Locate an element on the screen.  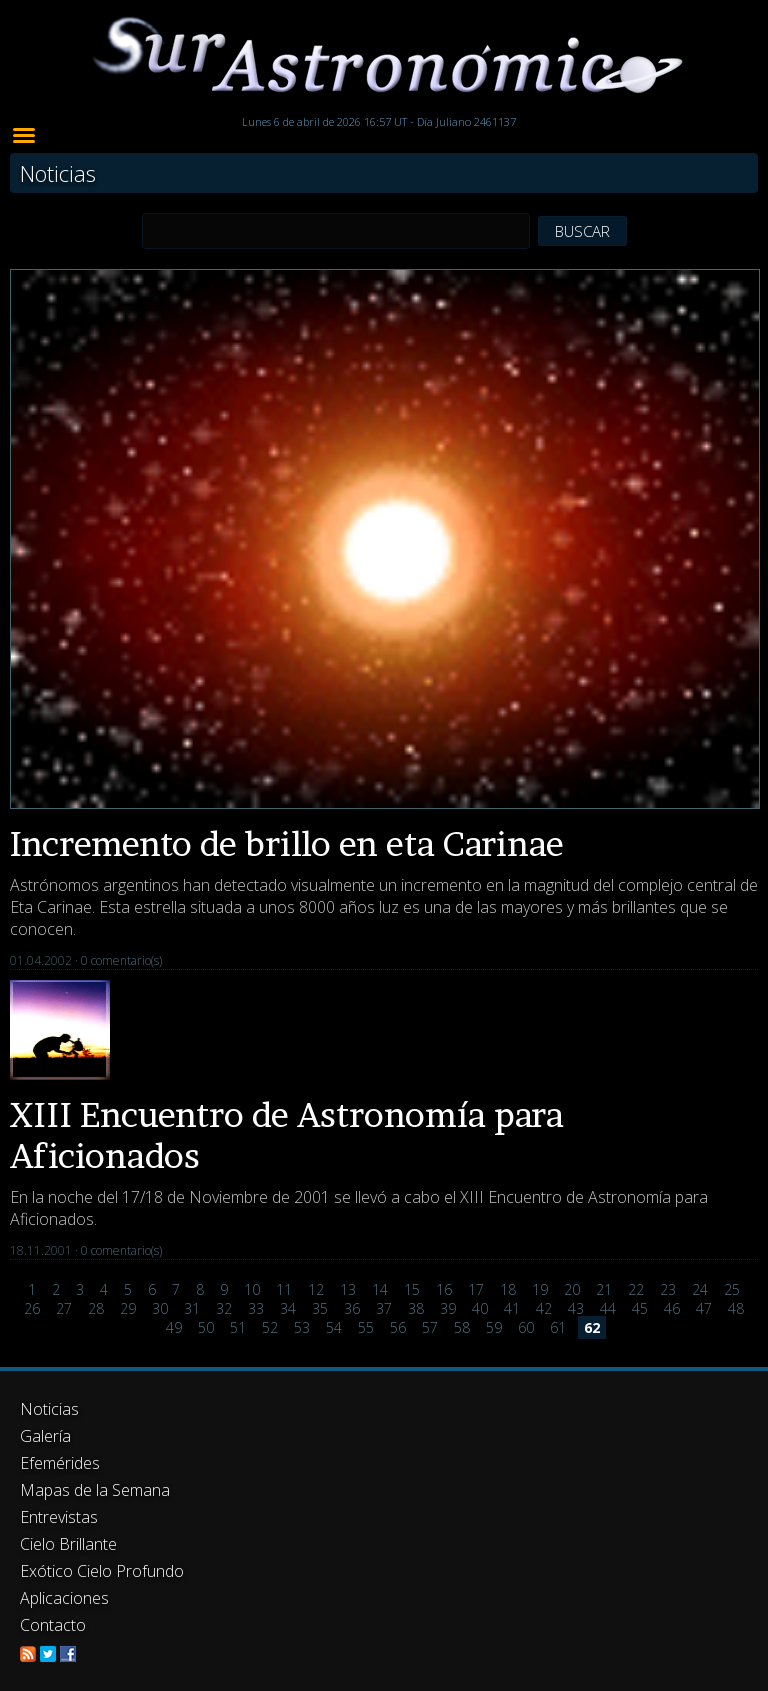
31 is located at coordinates (192, 1308).